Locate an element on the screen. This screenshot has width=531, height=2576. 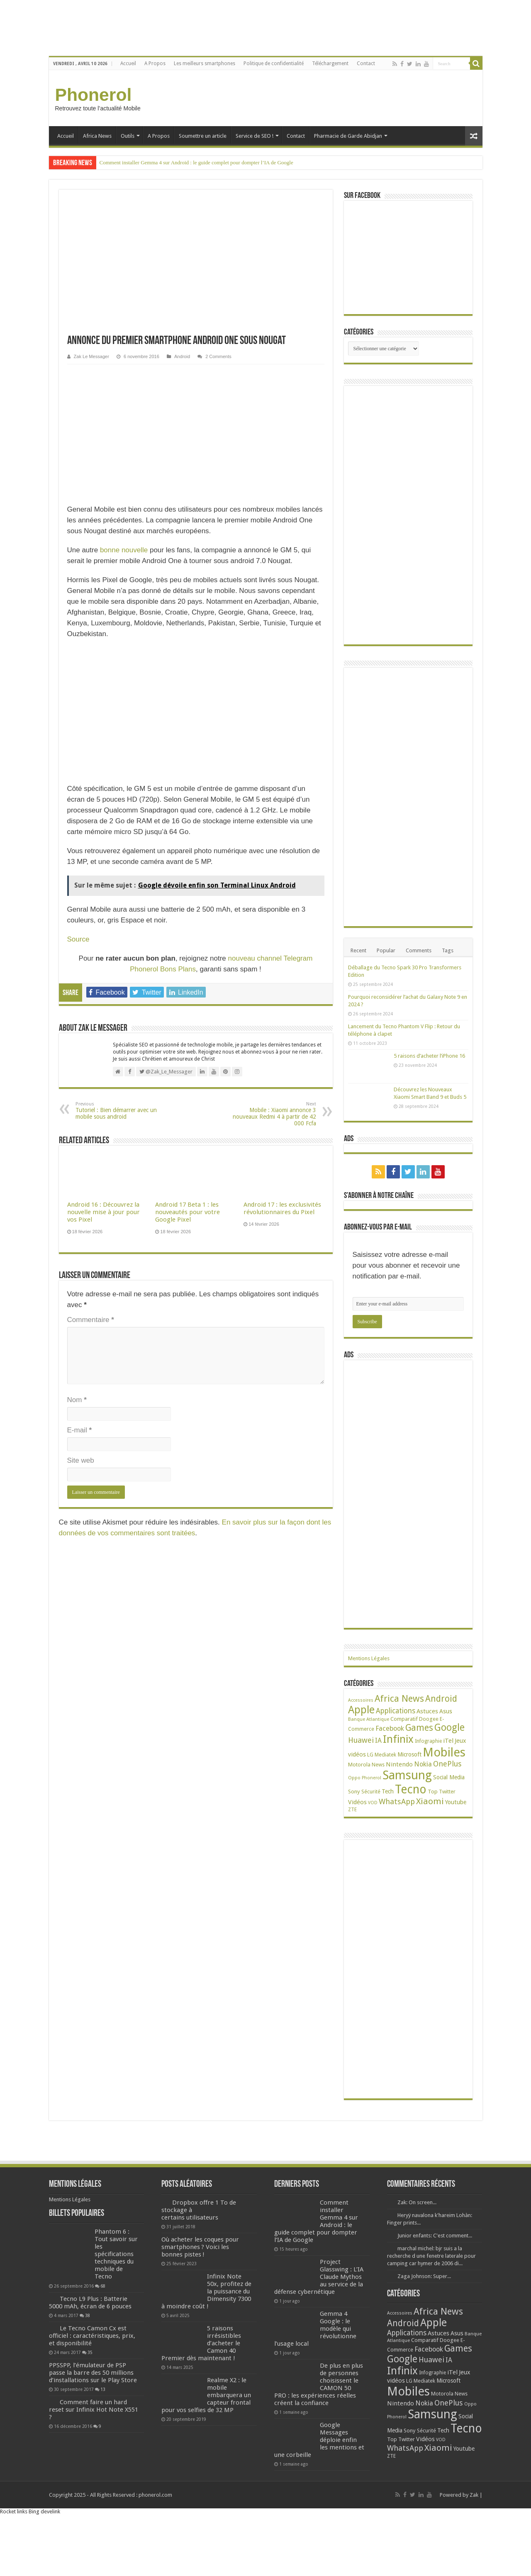
Huawei [Huawei (77 éléments)] is located at coordinates (361, 1756).